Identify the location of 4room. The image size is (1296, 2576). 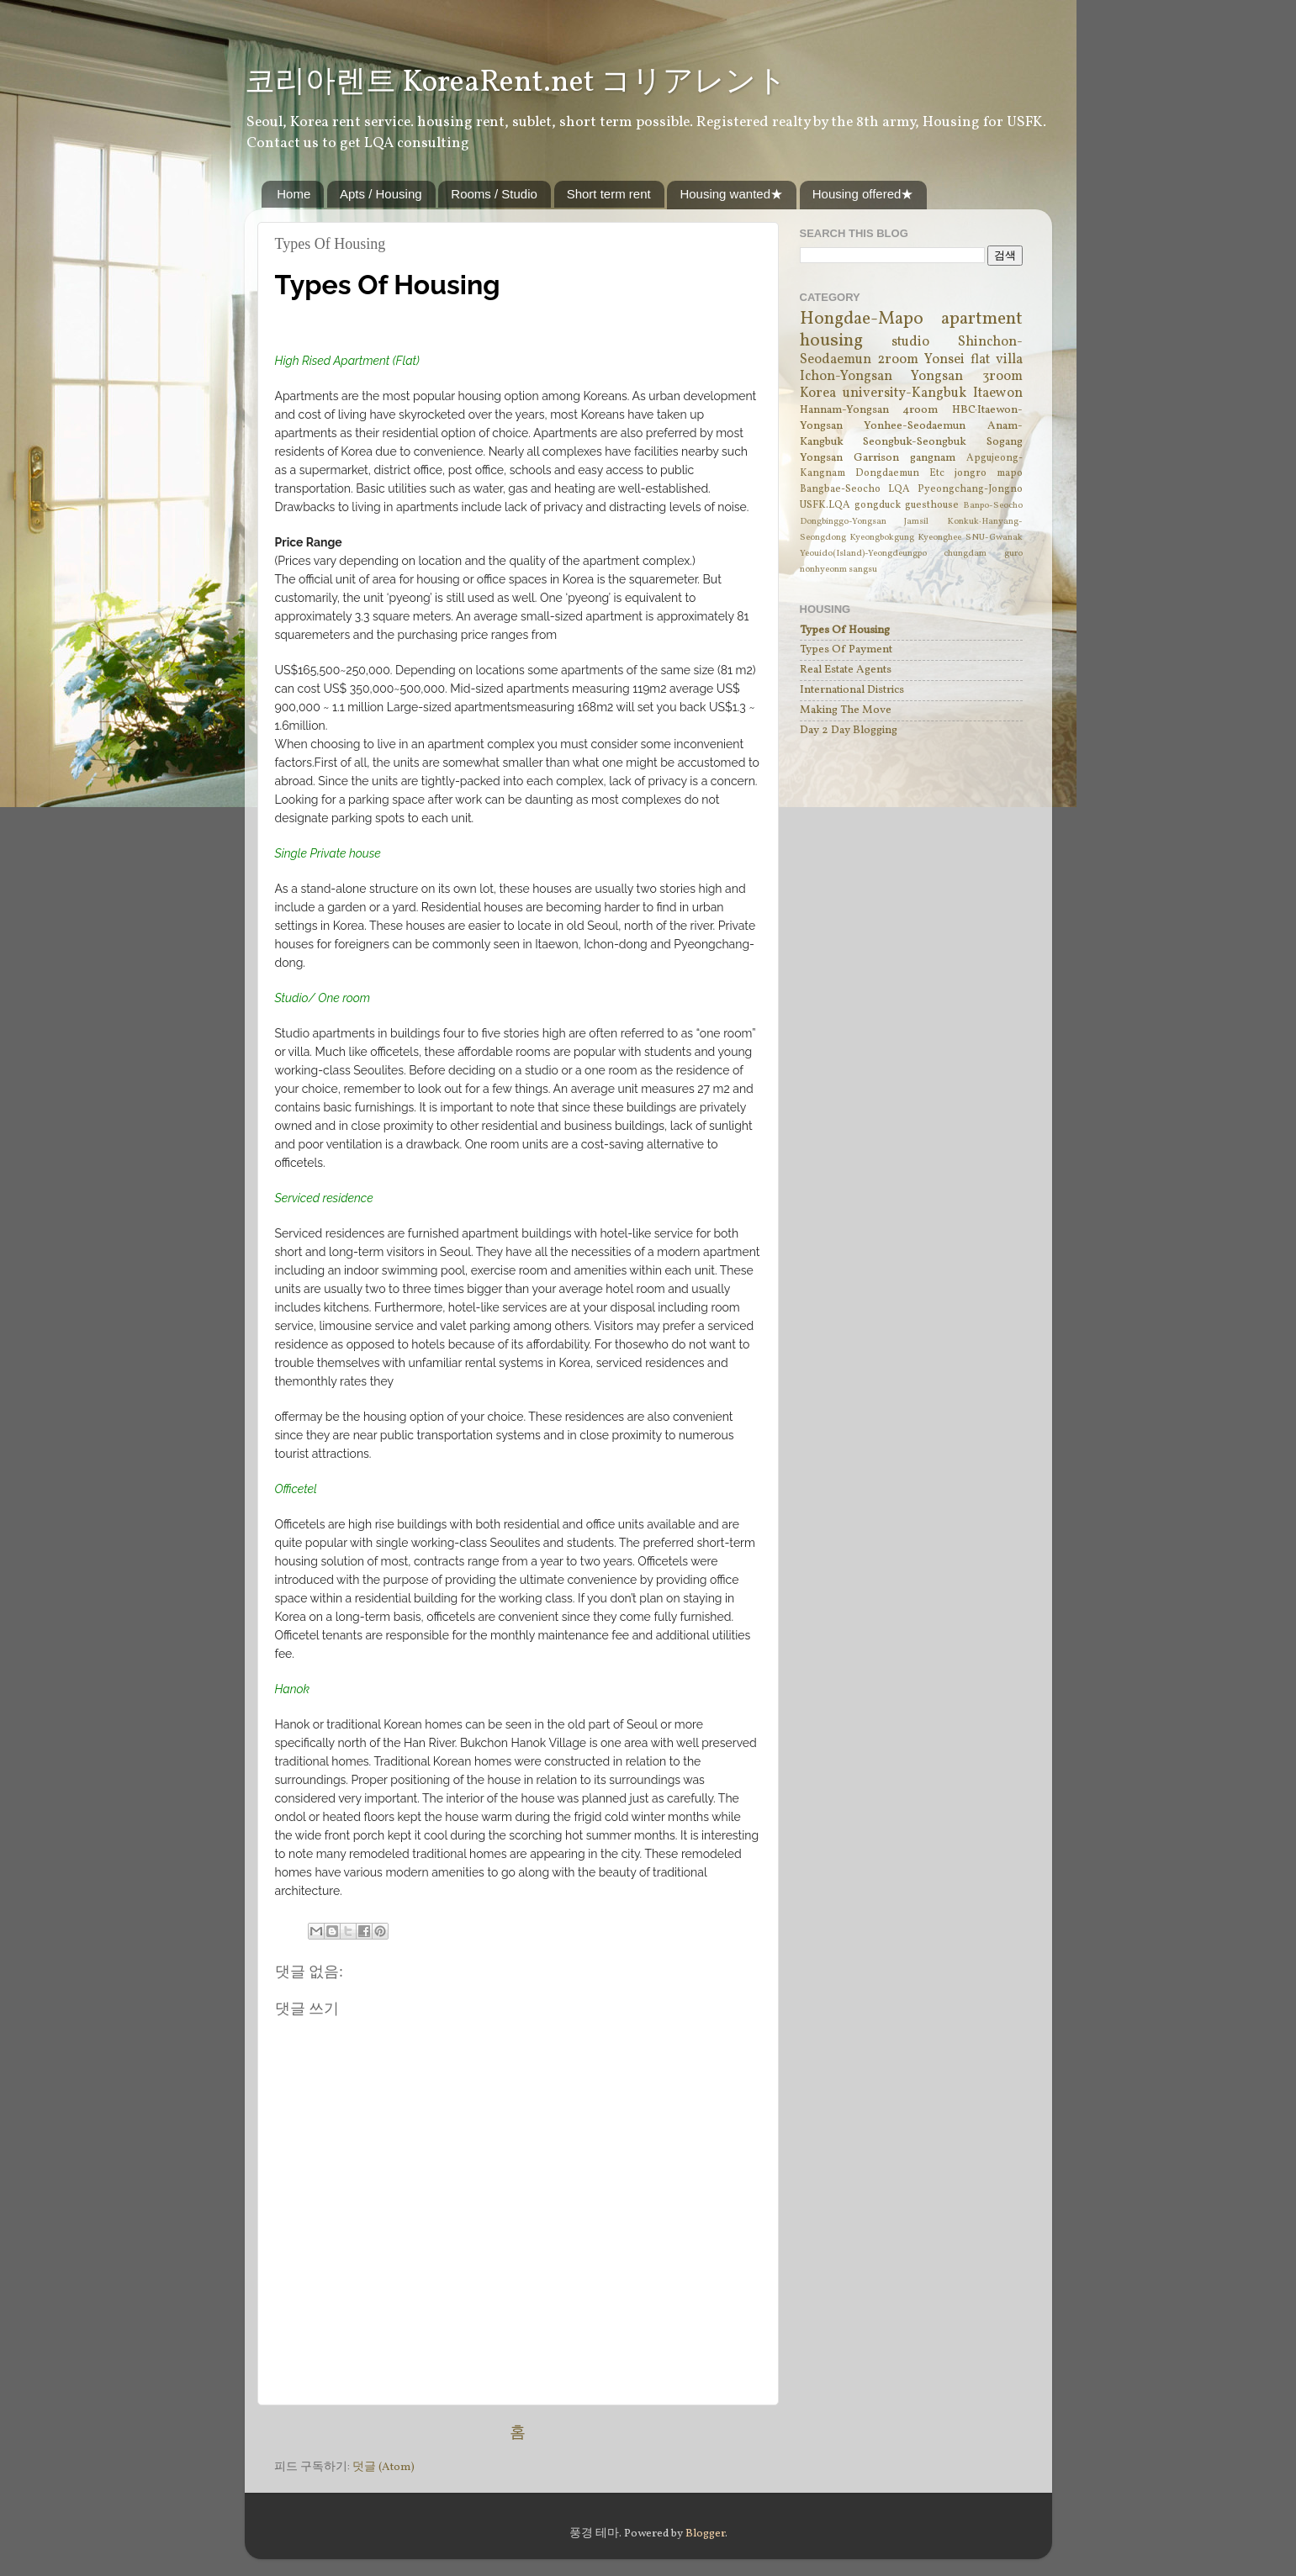
(920, 410).